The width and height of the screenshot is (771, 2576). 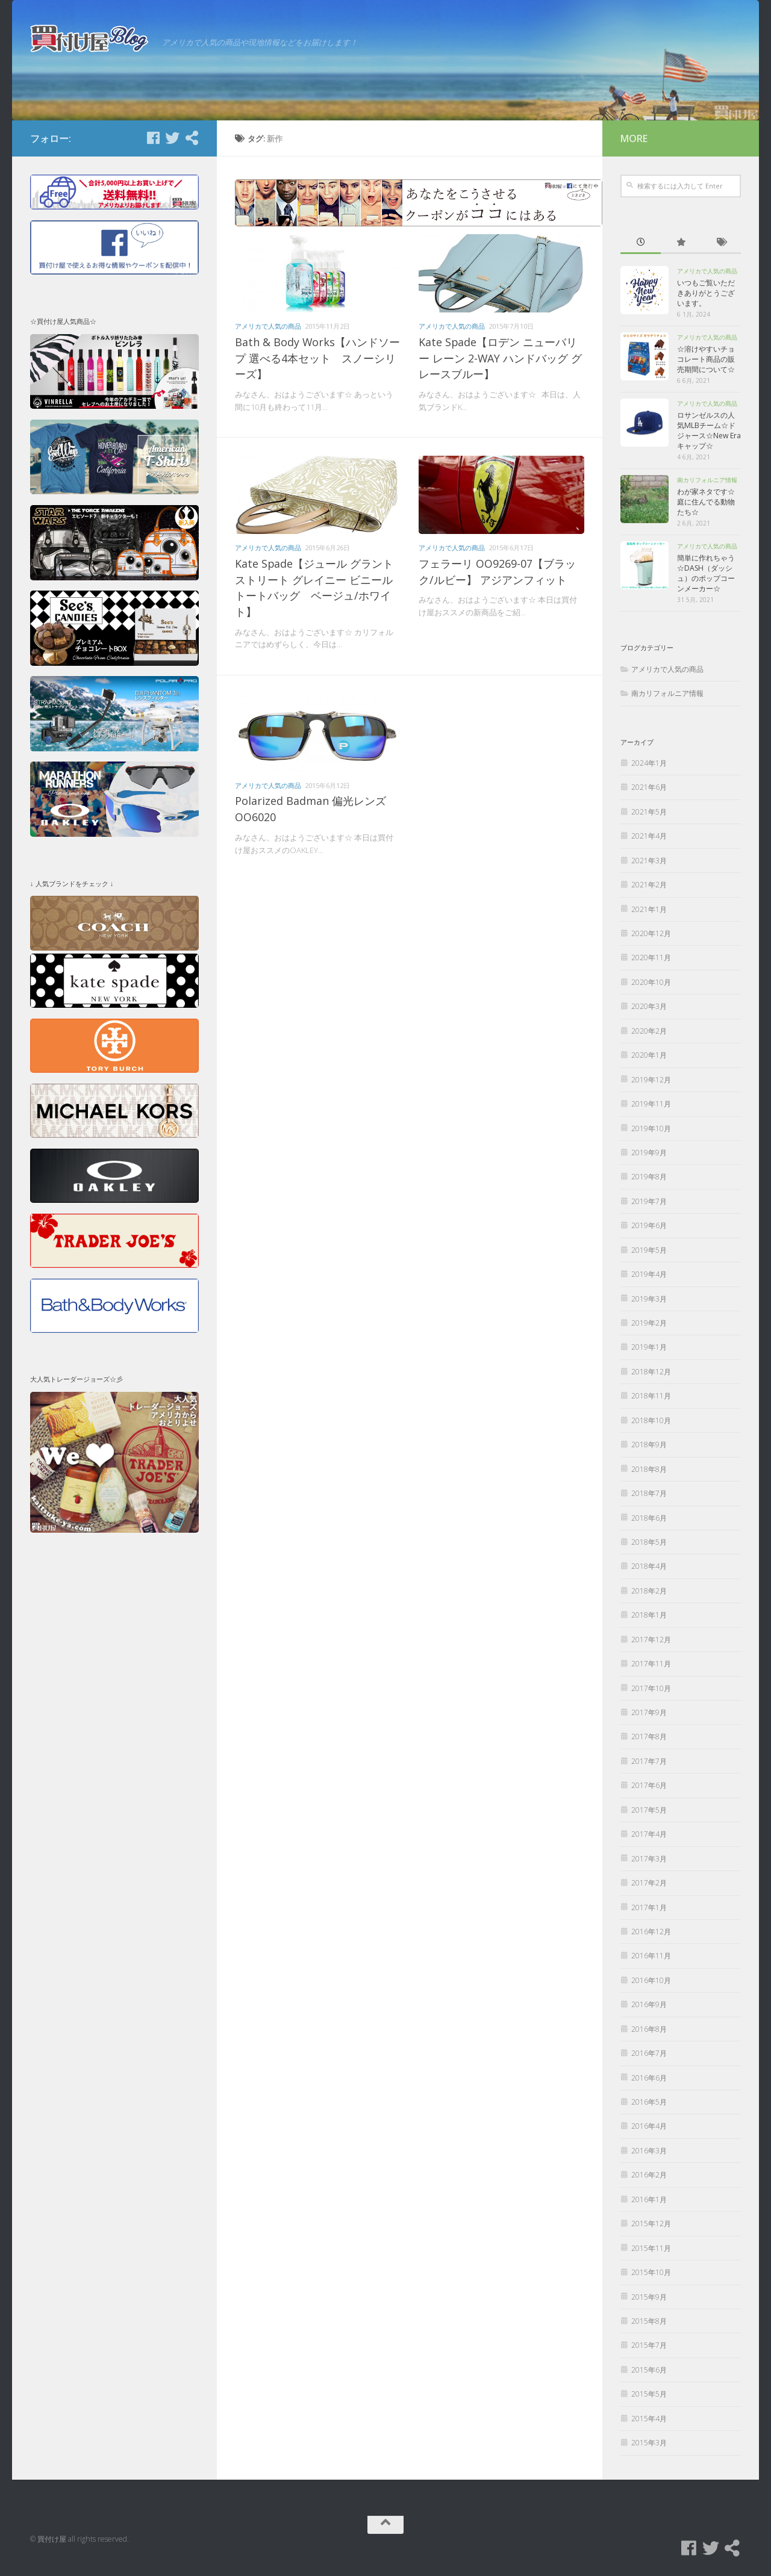 I want to click on 2021年3月, so click(x=649, y=860).